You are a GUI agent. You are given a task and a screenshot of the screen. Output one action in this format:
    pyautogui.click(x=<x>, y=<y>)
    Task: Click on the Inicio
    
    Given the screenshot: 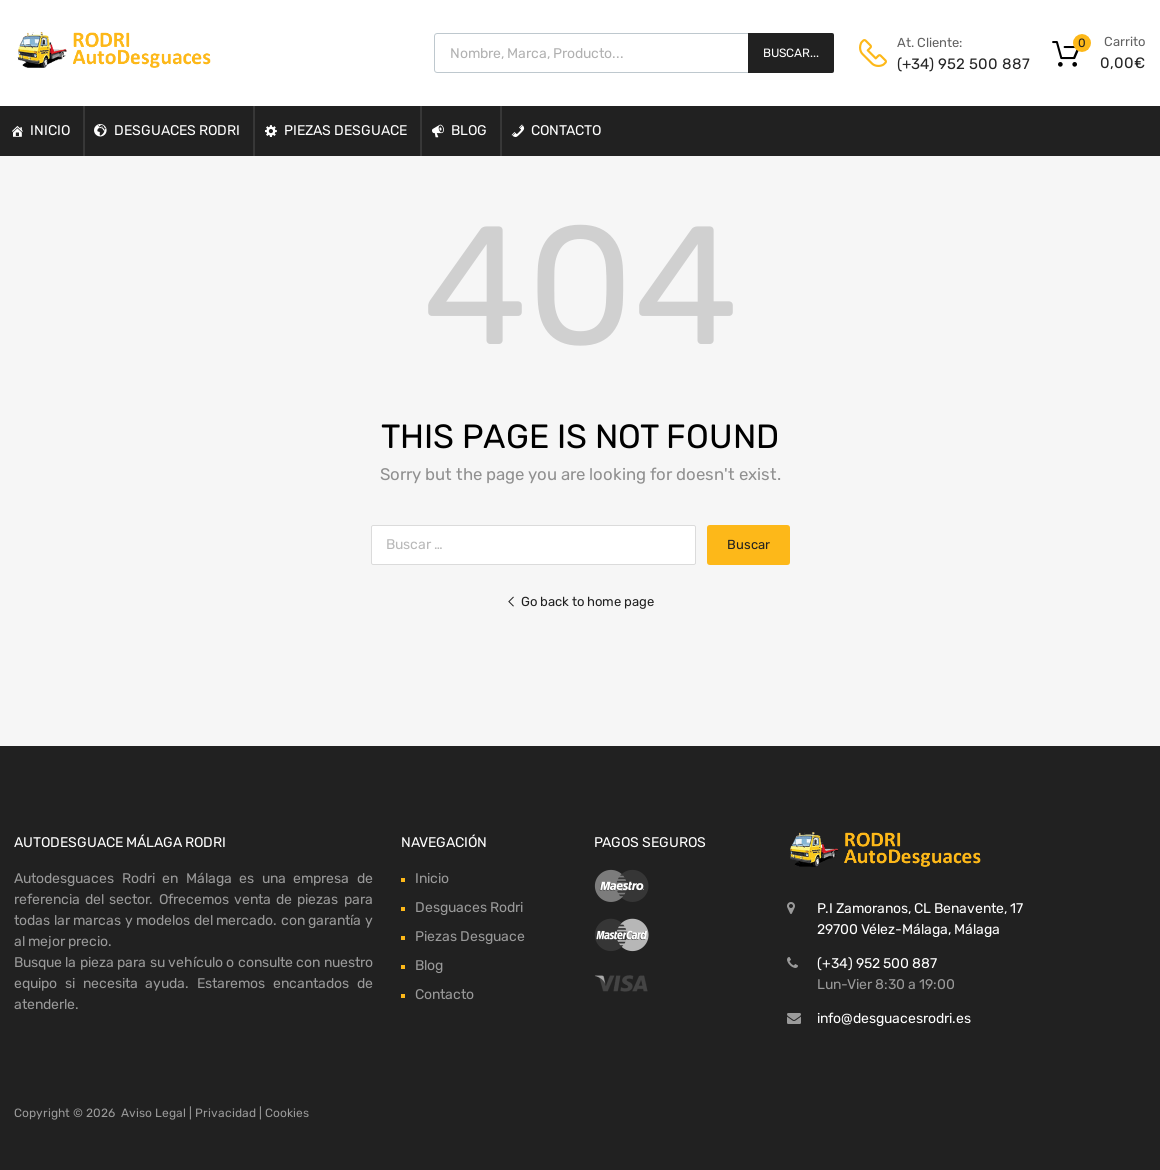 What is the action you would take?
    pyautogui.click(x=50, y=130)
    